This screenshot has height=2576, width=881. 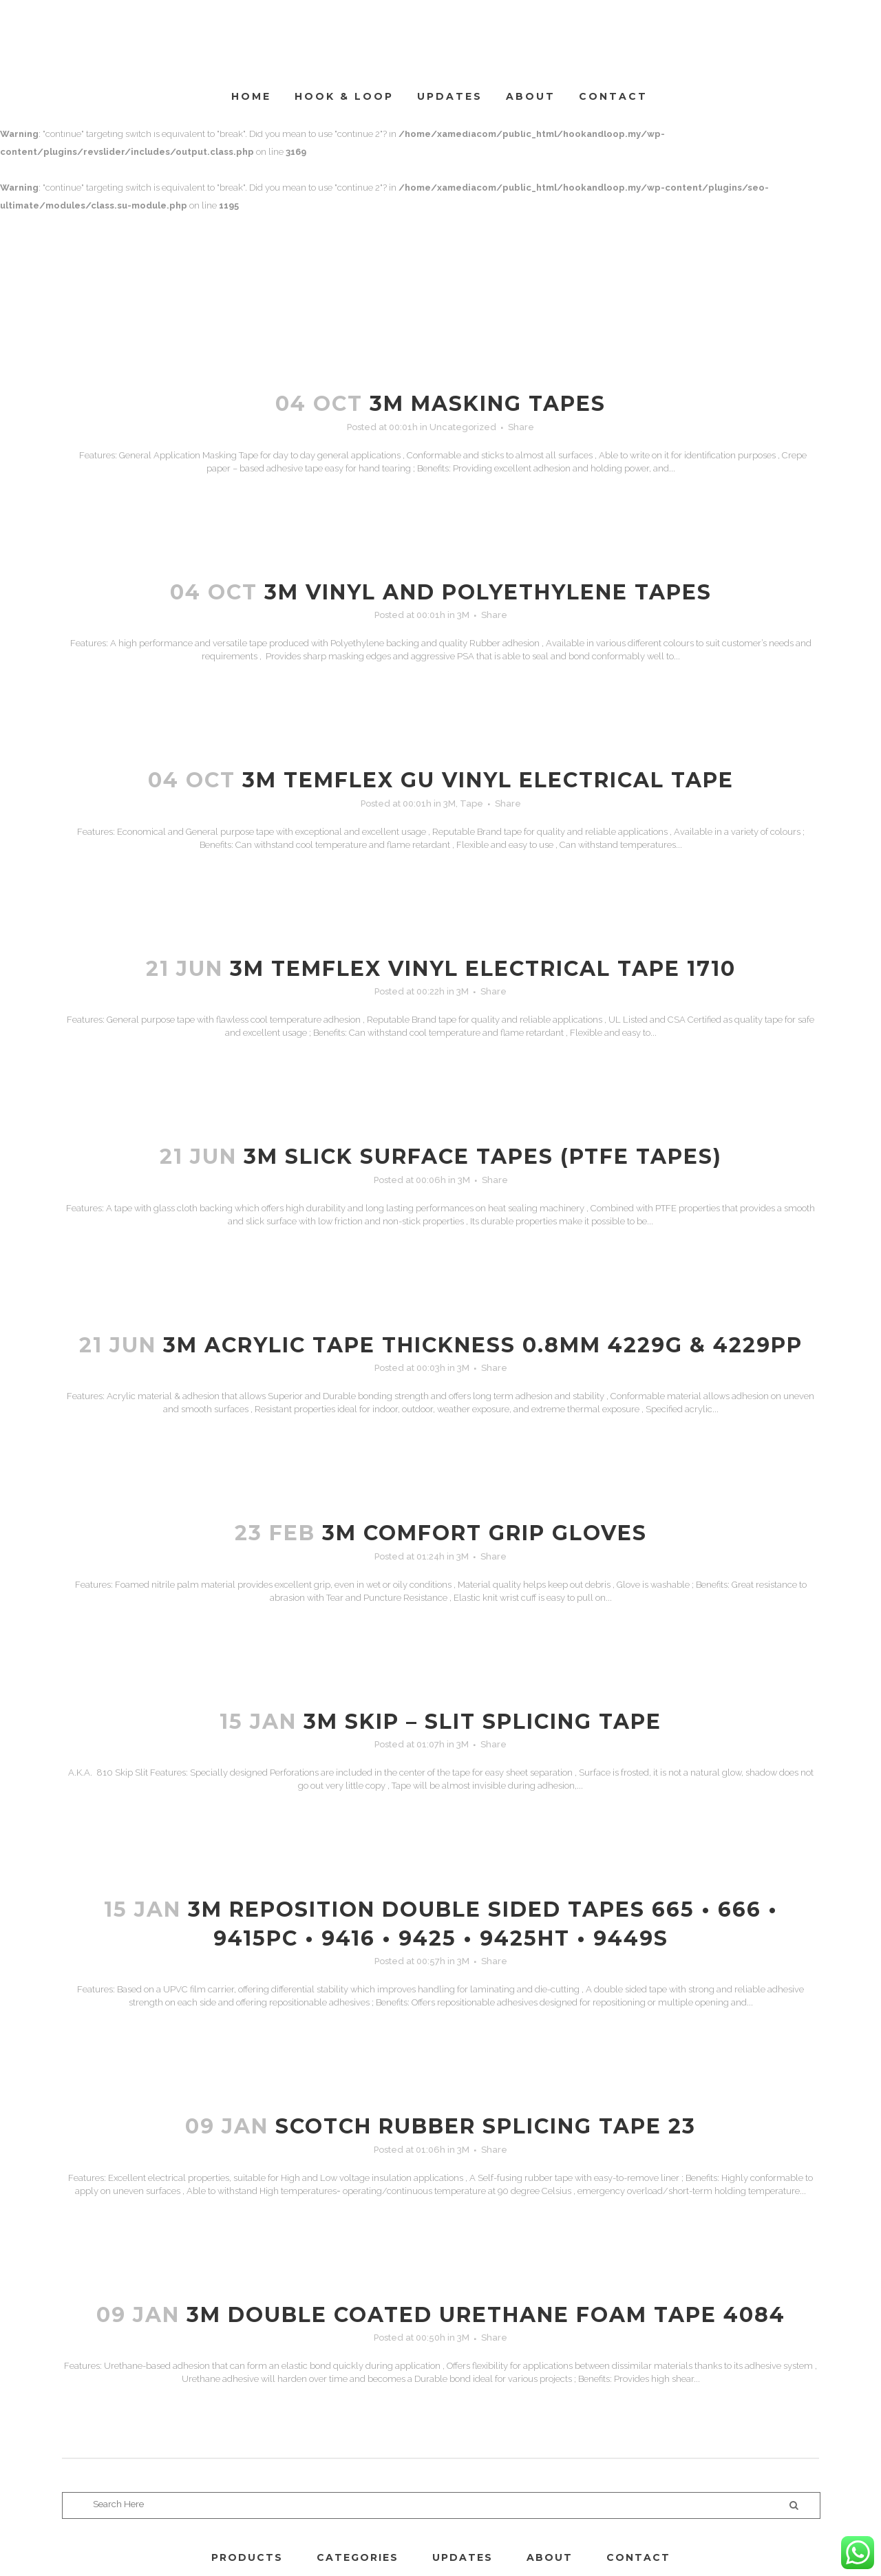 What do you see at coordinates (485, 2126) in the screenshot?
I see `SCOTCH RUBBER SPLICING TAPE 23` at bounding box center [485, 2126].